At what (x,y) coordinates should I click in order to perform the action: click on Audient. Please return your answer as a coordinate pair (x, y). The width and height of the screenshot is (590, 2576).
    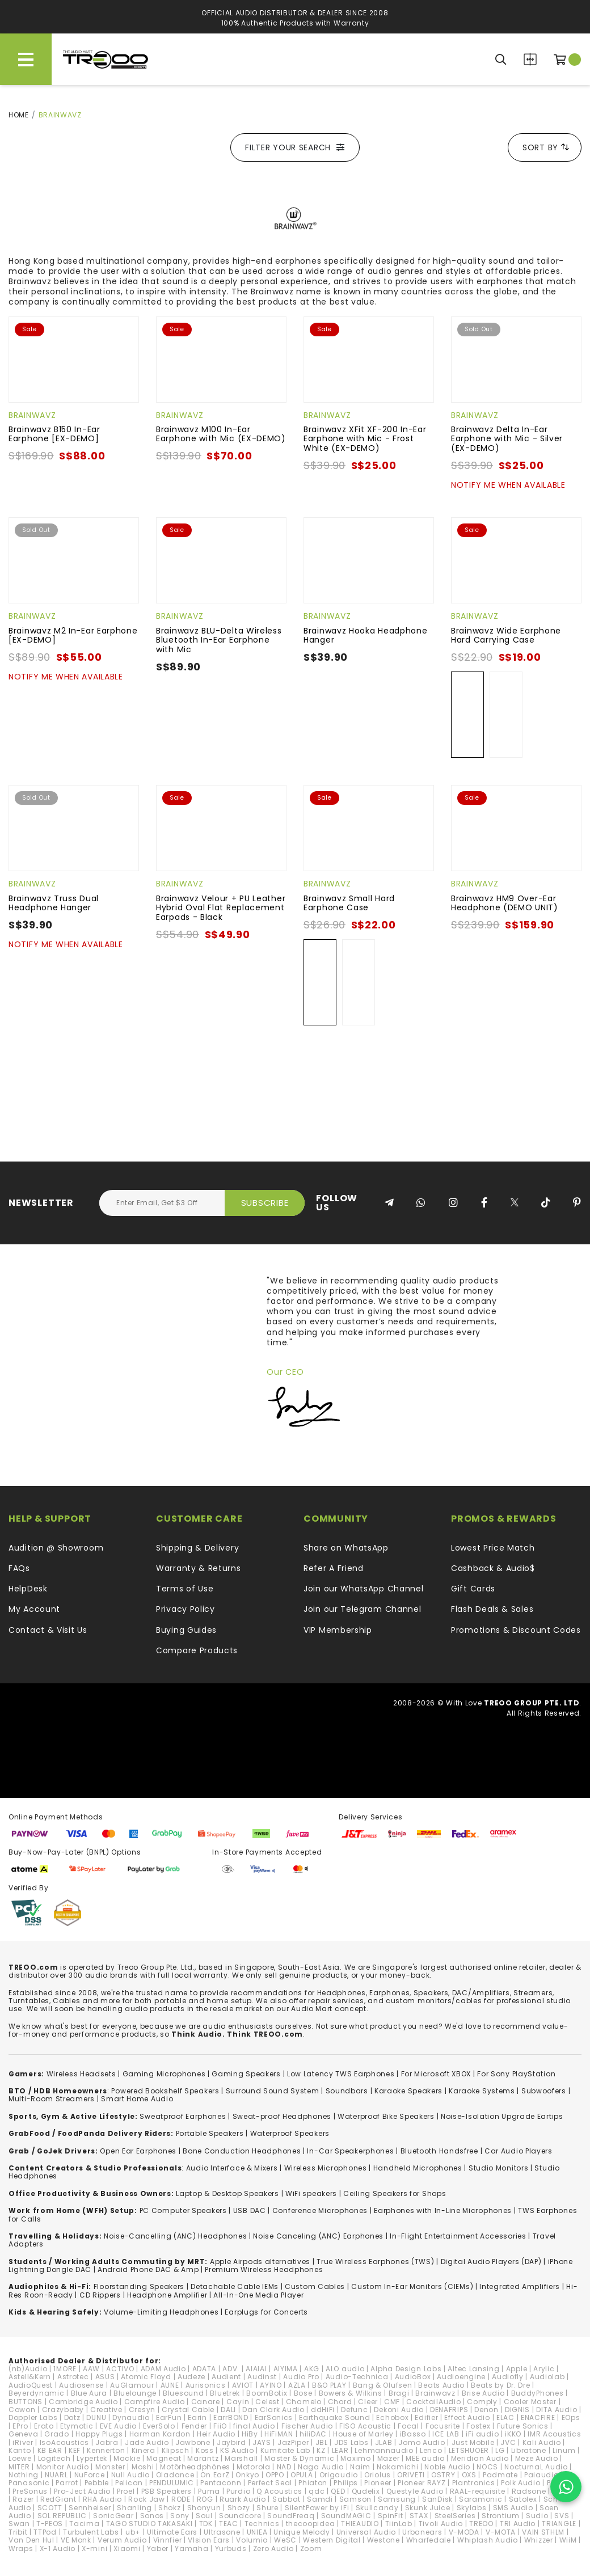
    Looking at the image, I should click on (226, 2376).